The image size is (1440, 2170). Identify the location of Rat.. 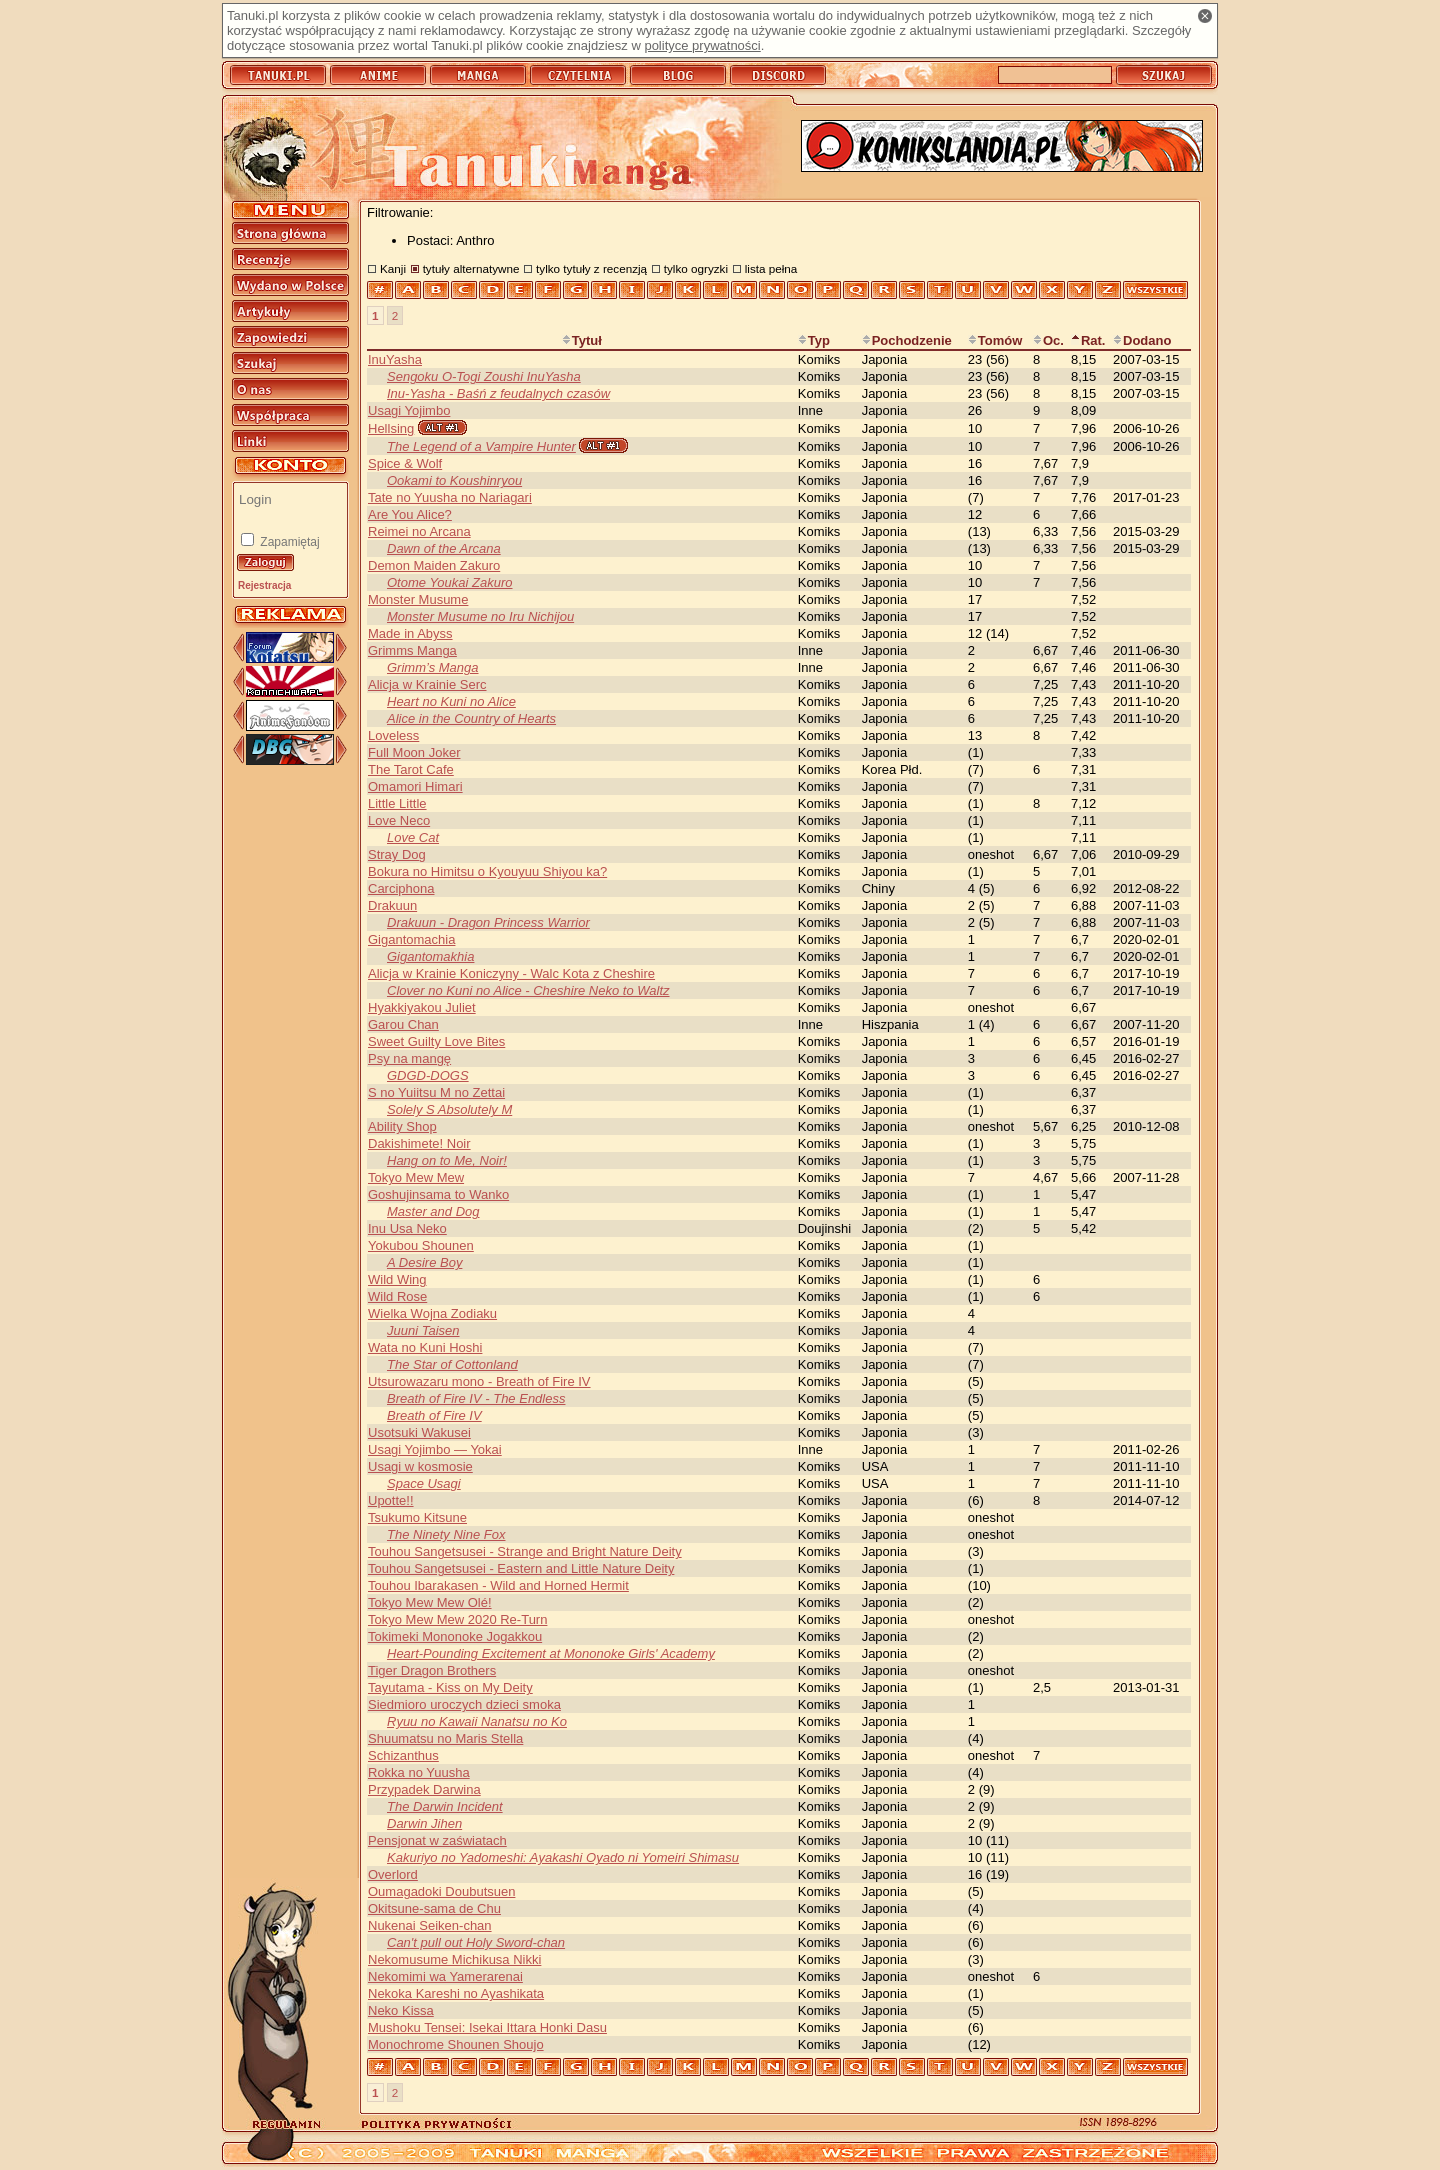
(1088, 340).